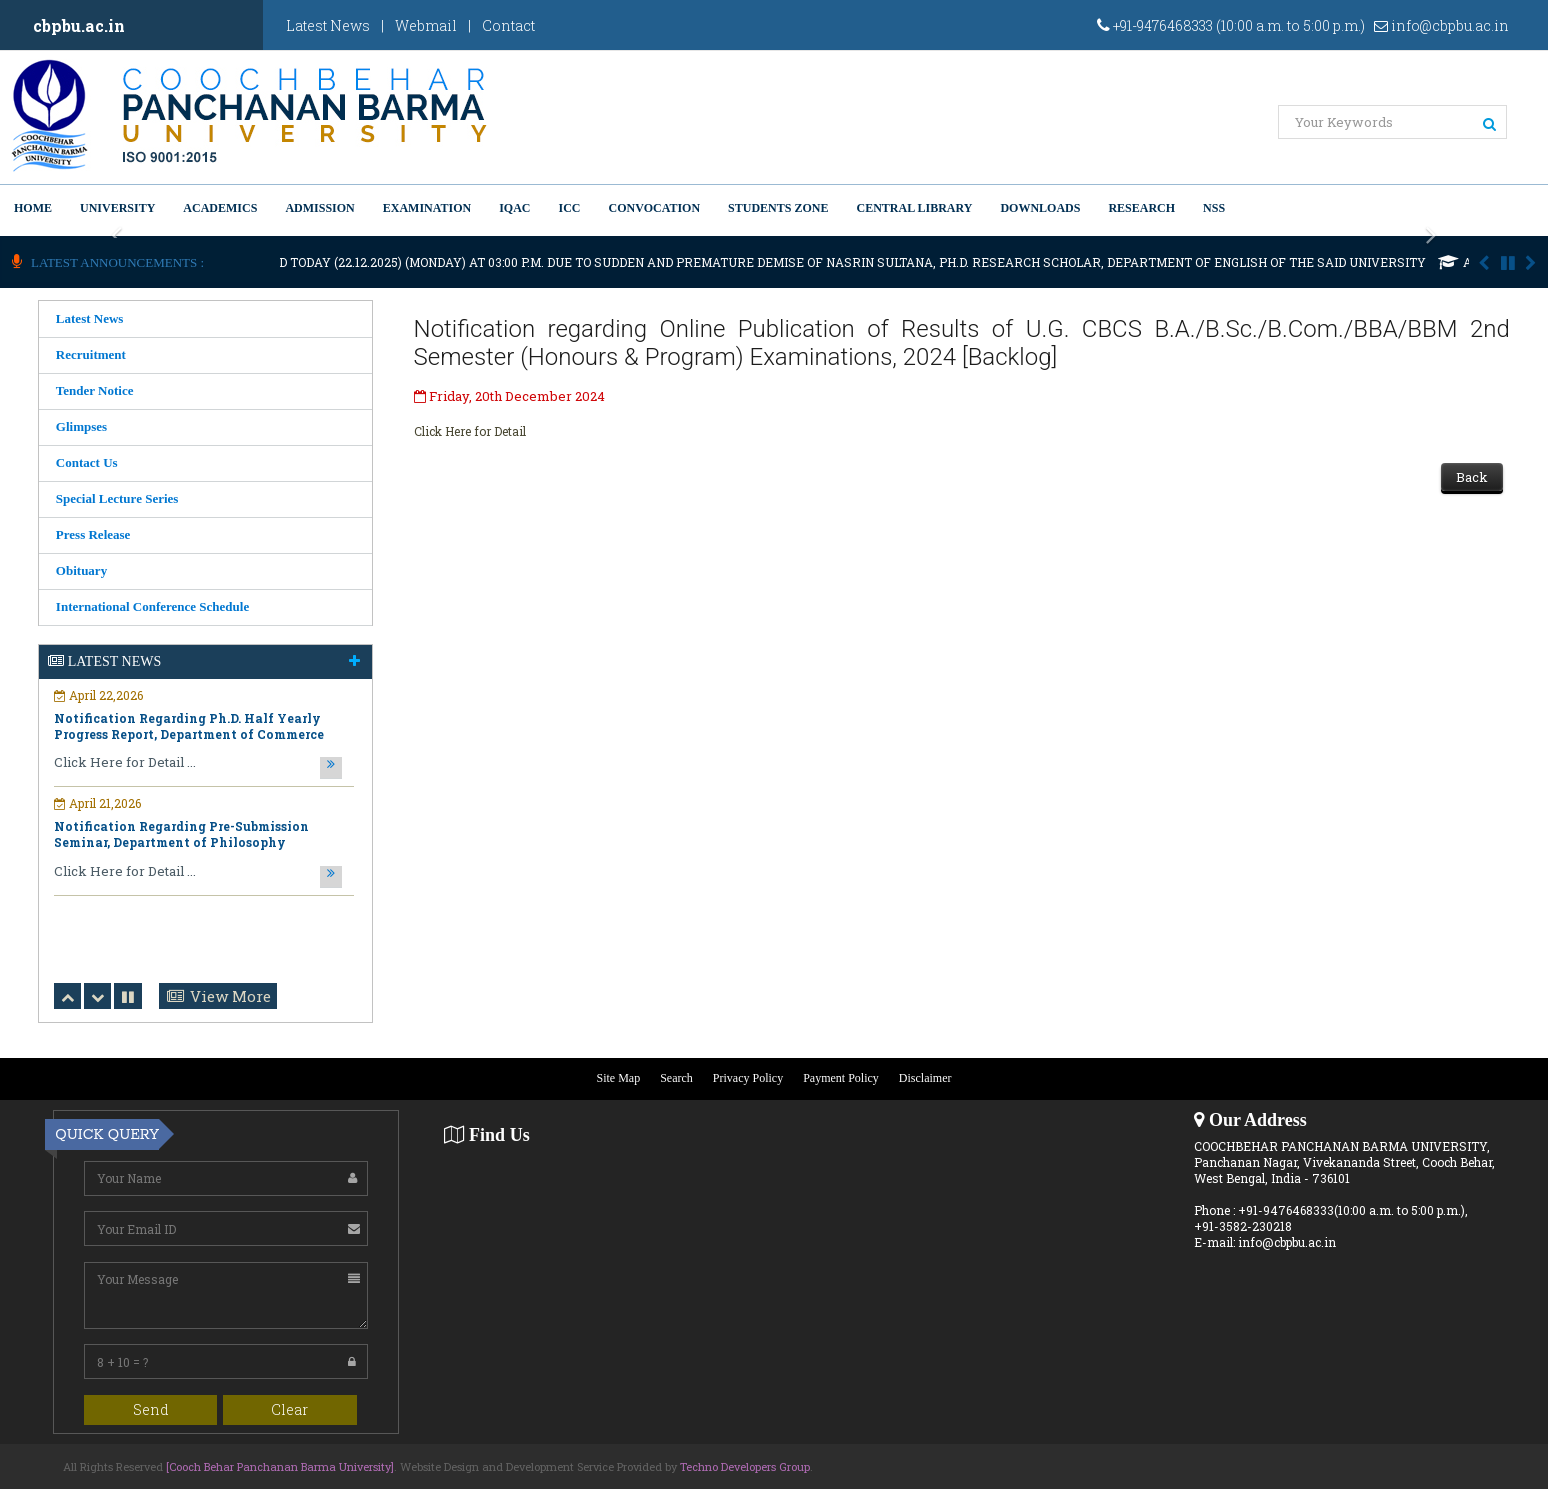 The image size is (1548, 1489). What do you see at coordinates (745, 1466) in the screenshot?
I see `Techno Developers Group` at bounding box center [745, 1466].